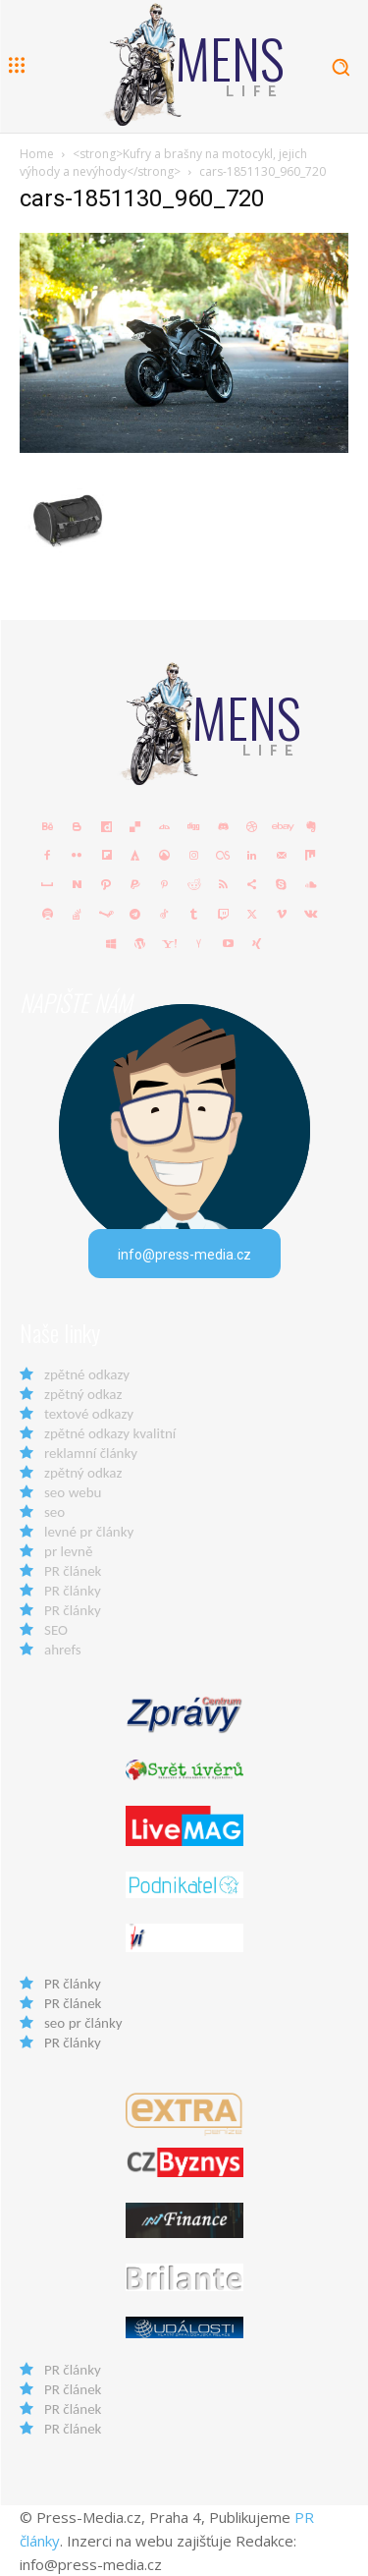  I want to click on zpětné odkazy, so click(87, 1374).